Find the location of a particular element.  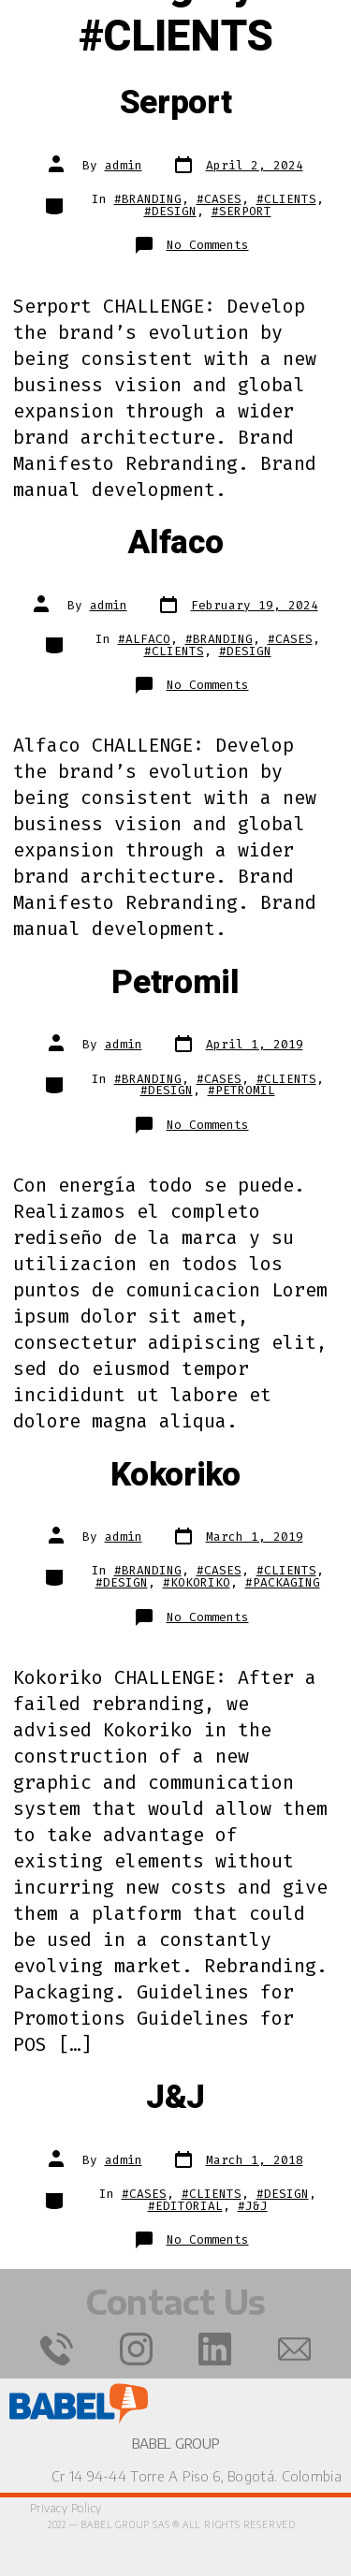

#KOKORIKO is located at coordinates (196, 1582).